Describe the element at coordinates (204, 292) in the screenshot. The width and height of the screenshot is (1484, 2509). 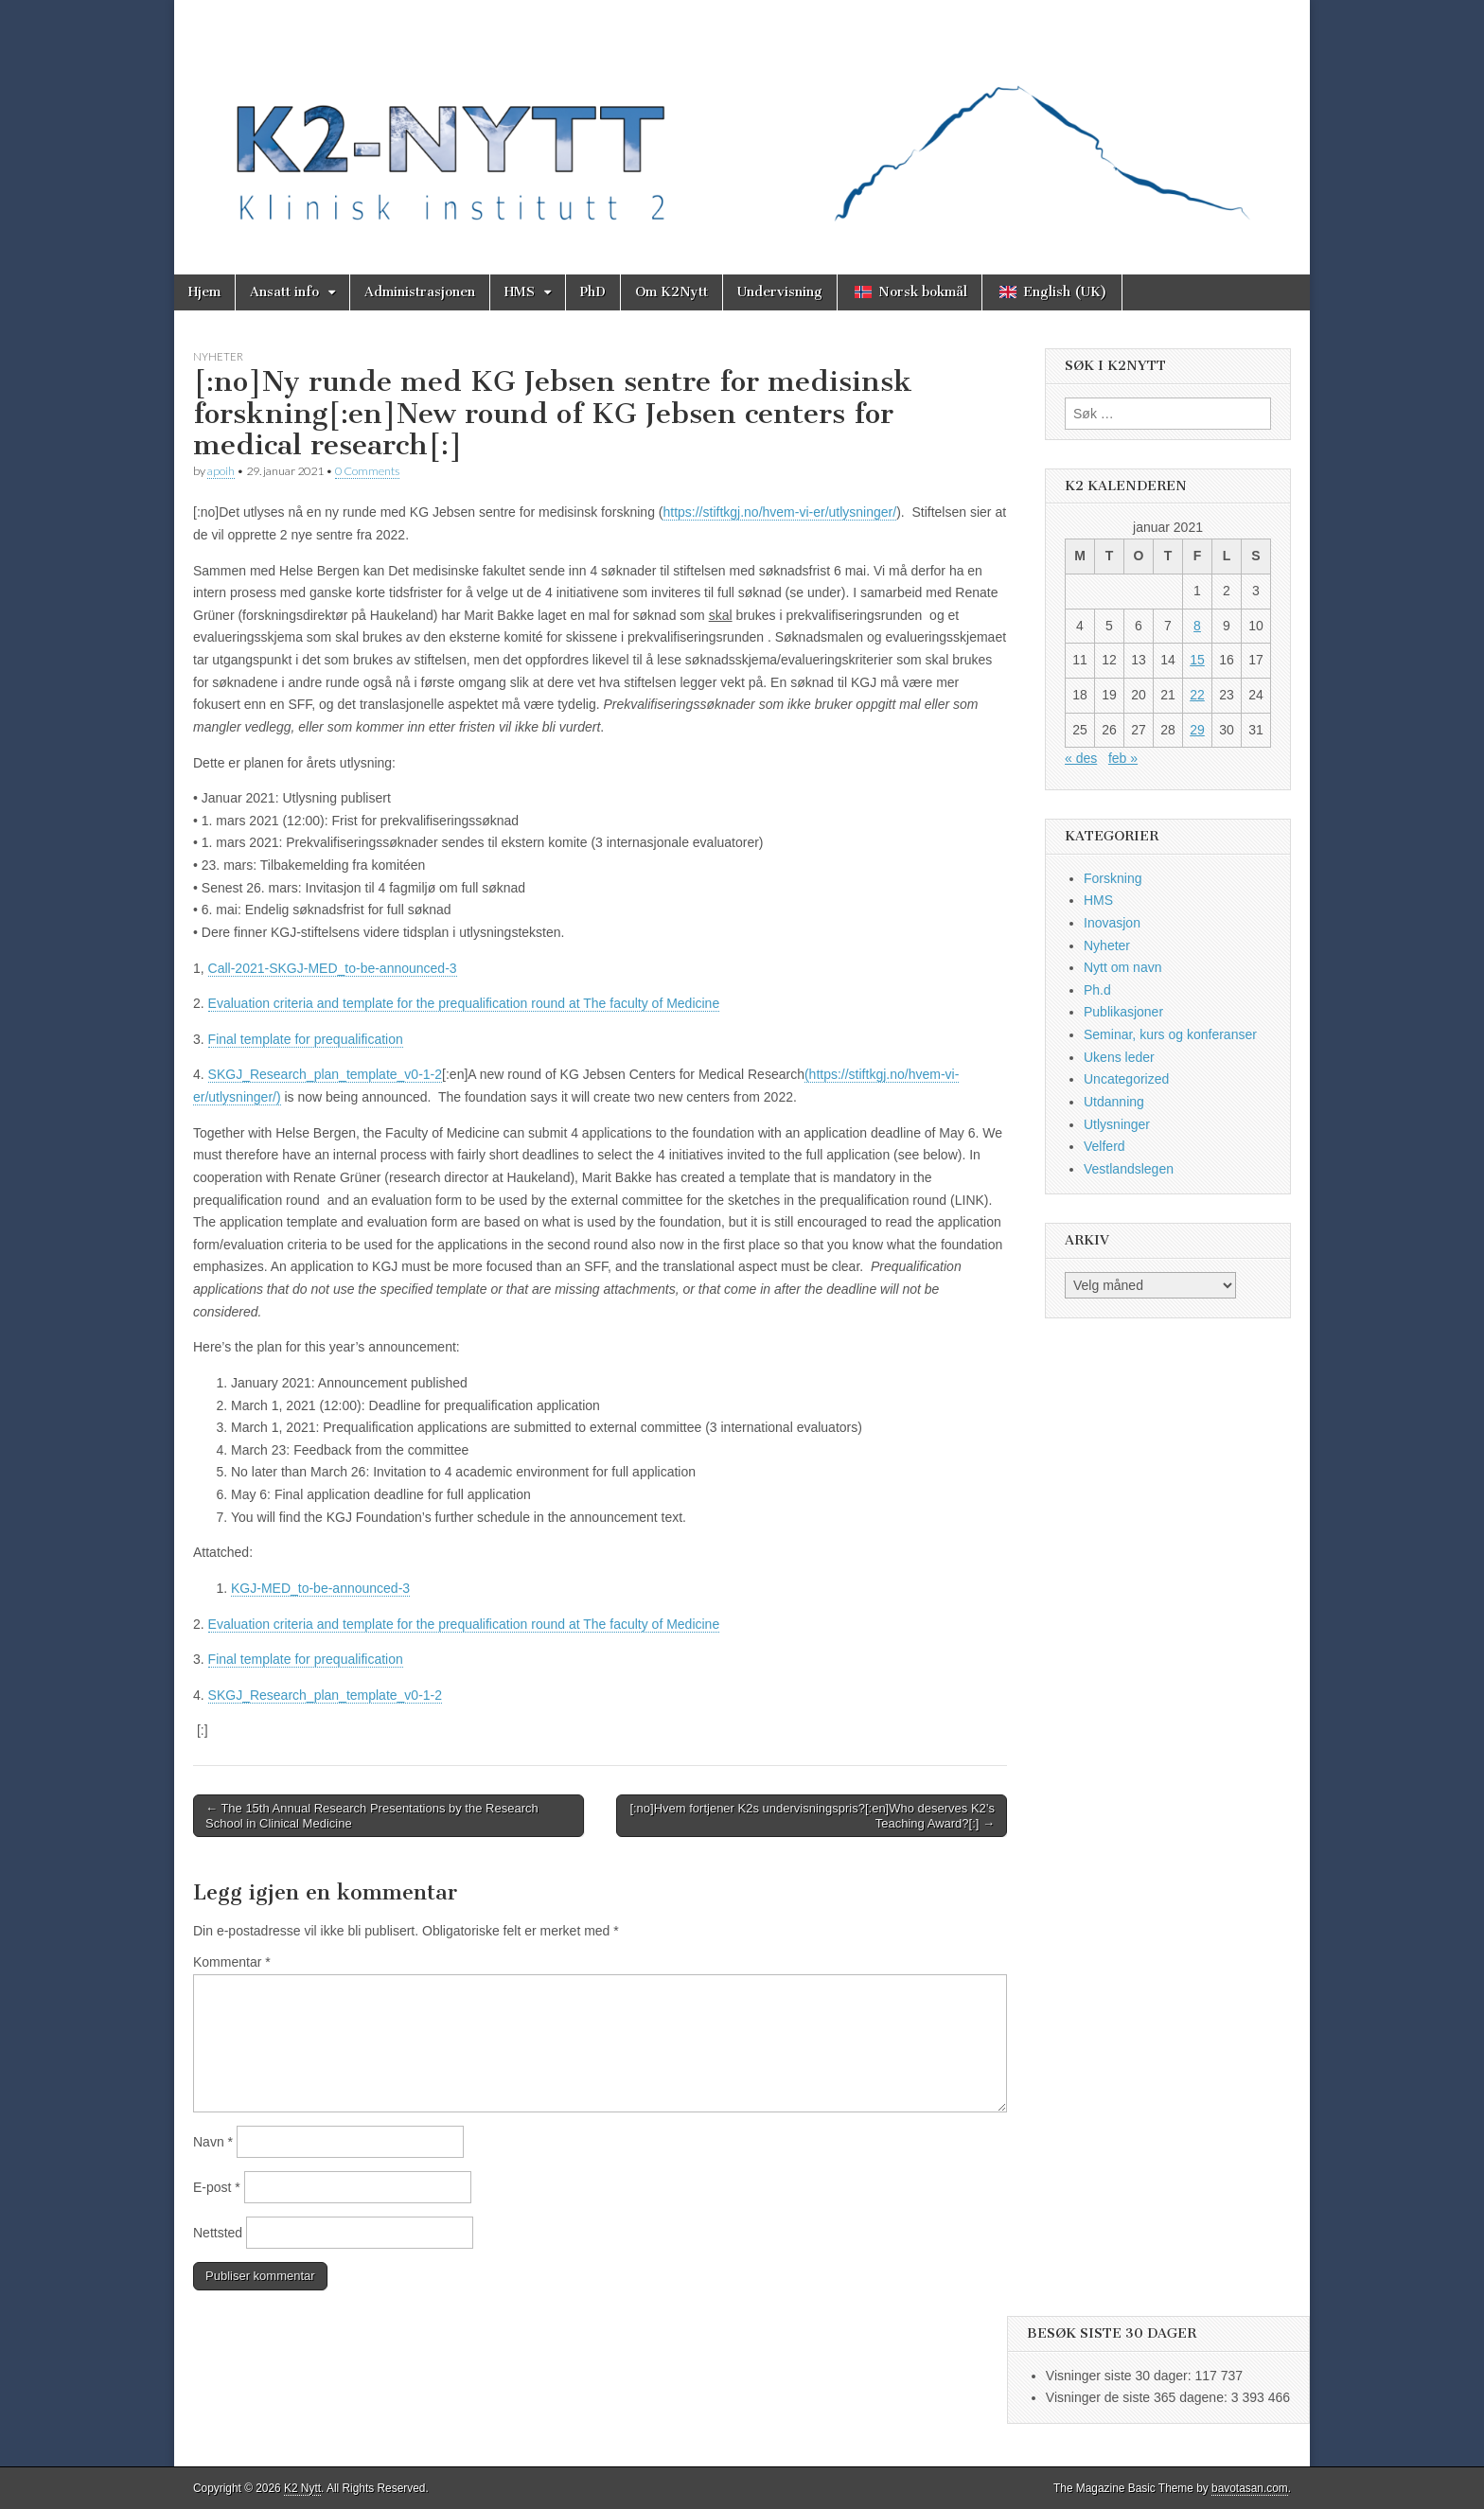
I see `Hjem` at that location.